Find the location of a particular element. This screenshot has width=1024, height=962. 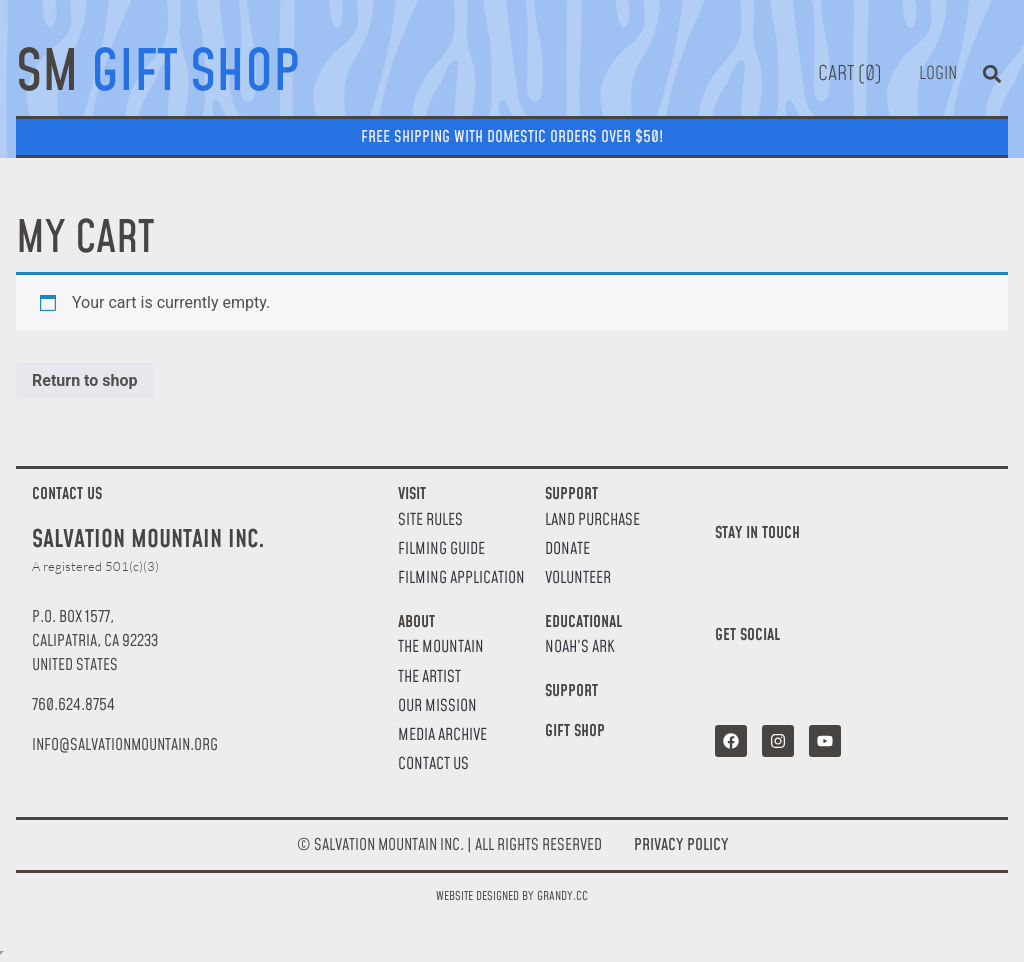

Return to shop is located at coordinates (85, 380).